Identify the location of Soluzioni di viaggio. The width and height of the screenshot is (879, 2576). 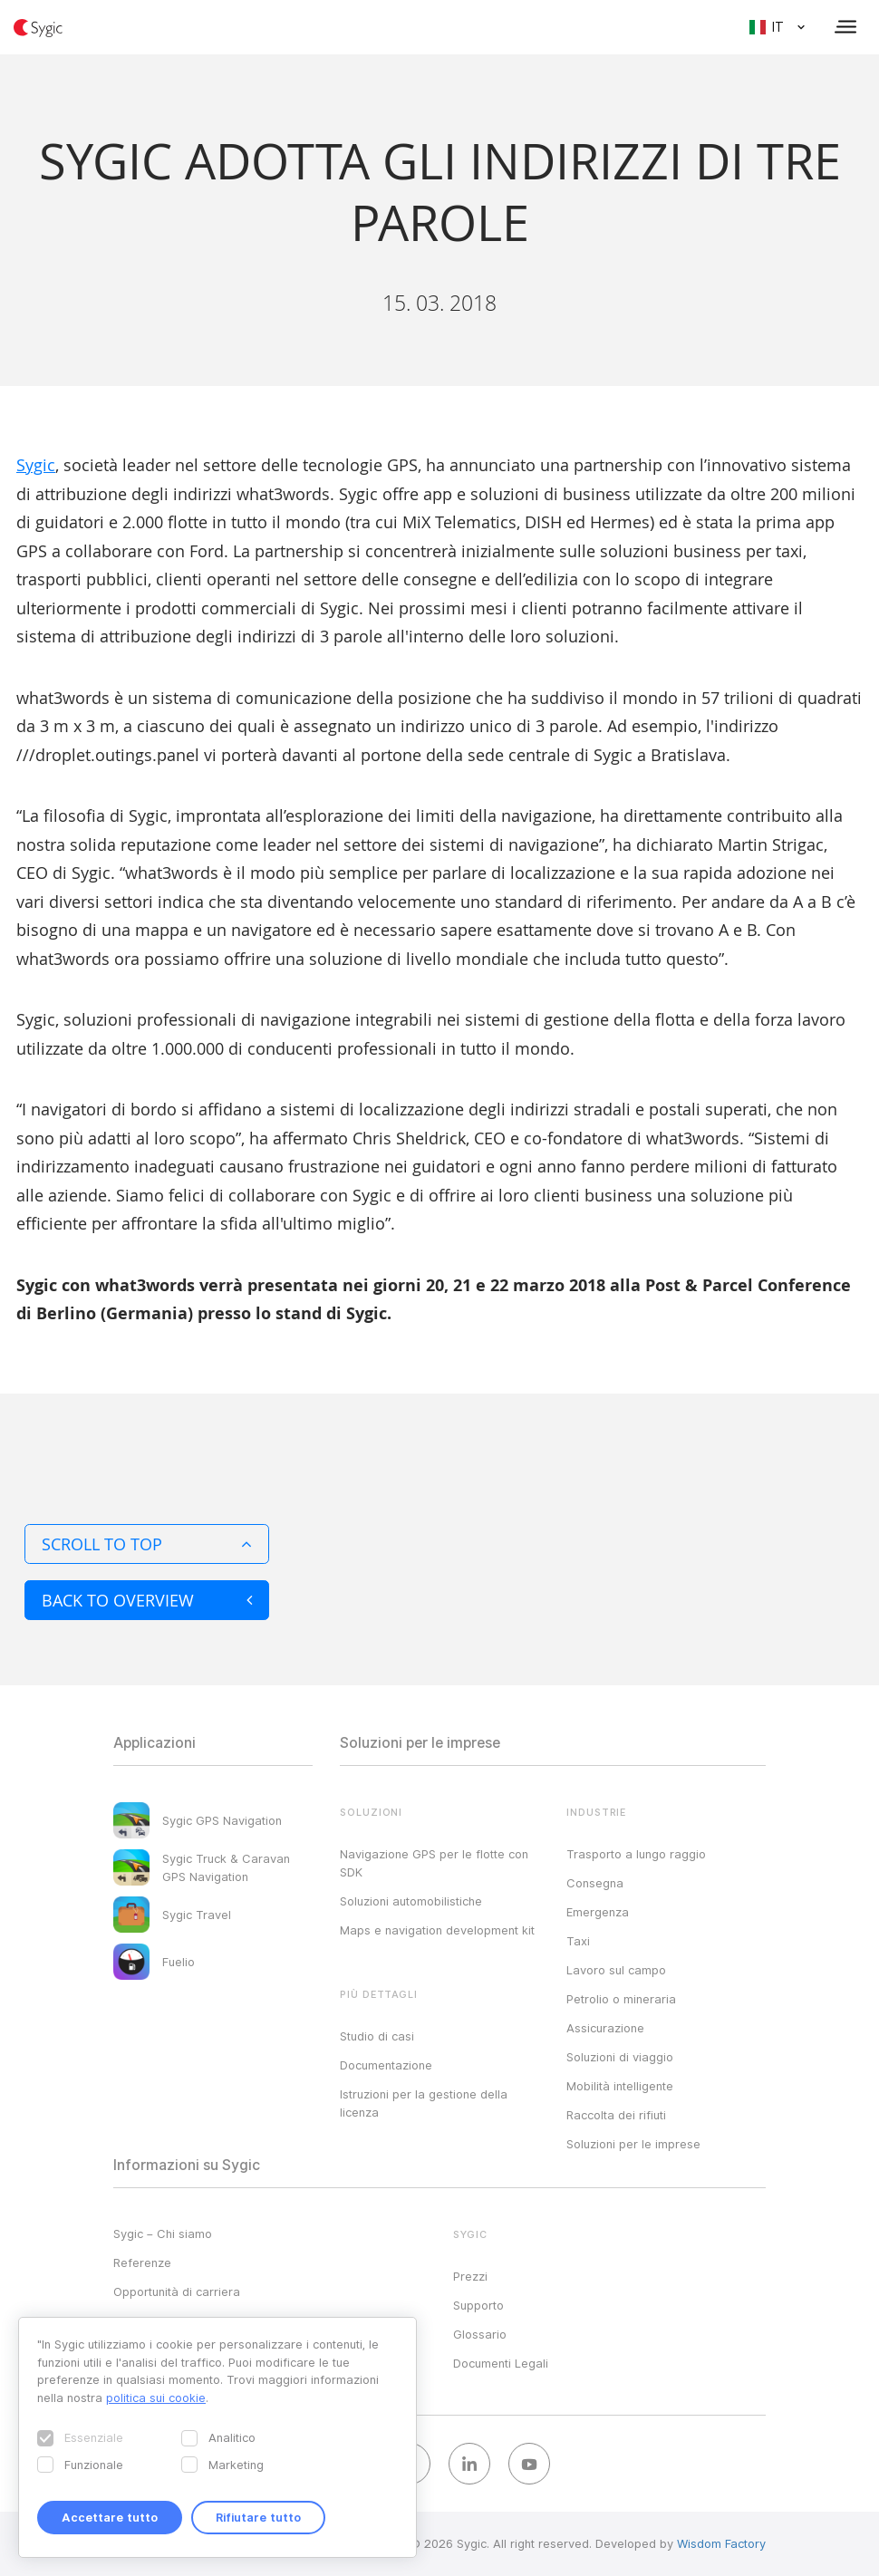
(619, 2057).